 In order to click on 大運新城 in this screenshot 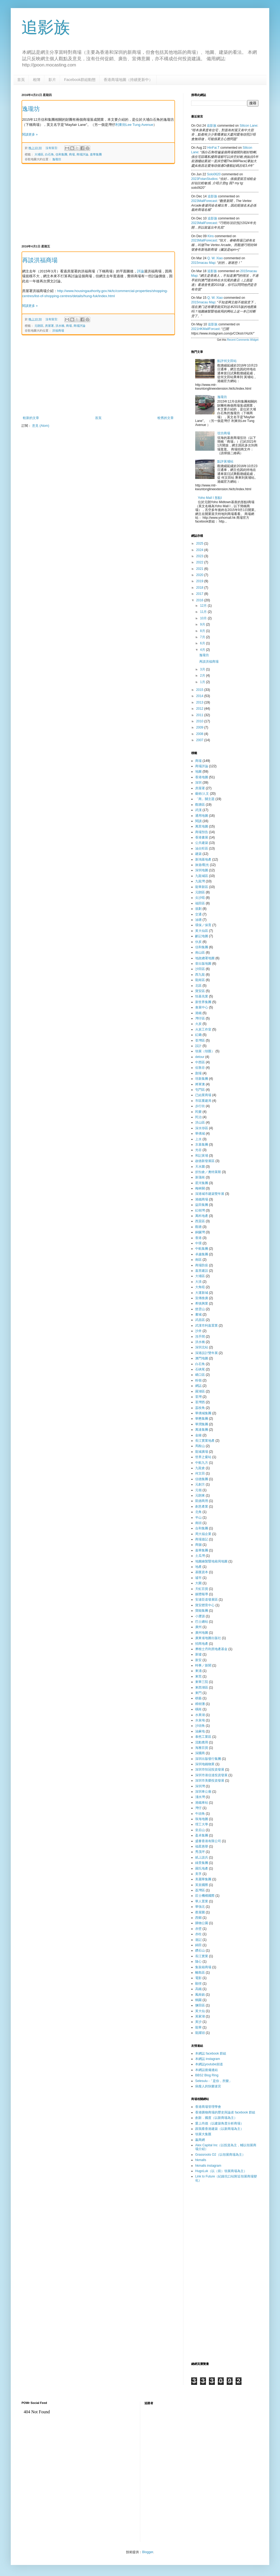, I will do `click(201, 1293)`.